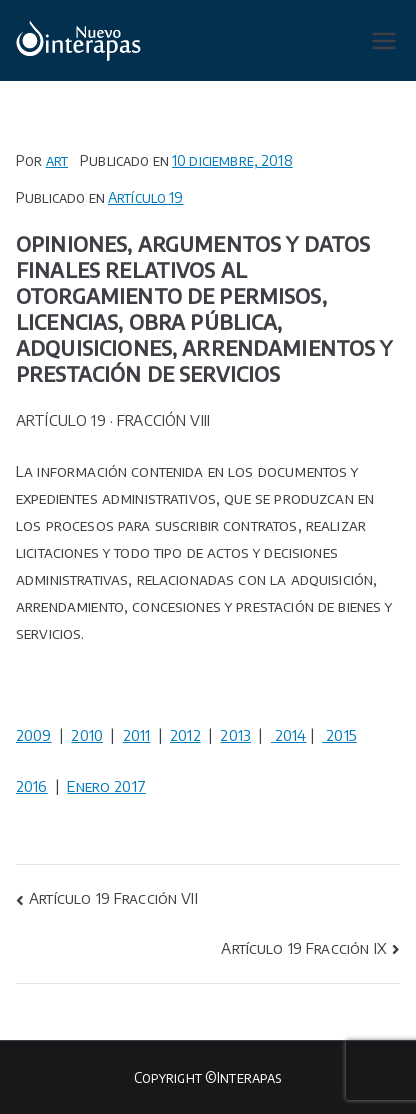 Image resolution: width=416 pixels, height=1114 pixels. I want to click on 2010, so click(87, 735).